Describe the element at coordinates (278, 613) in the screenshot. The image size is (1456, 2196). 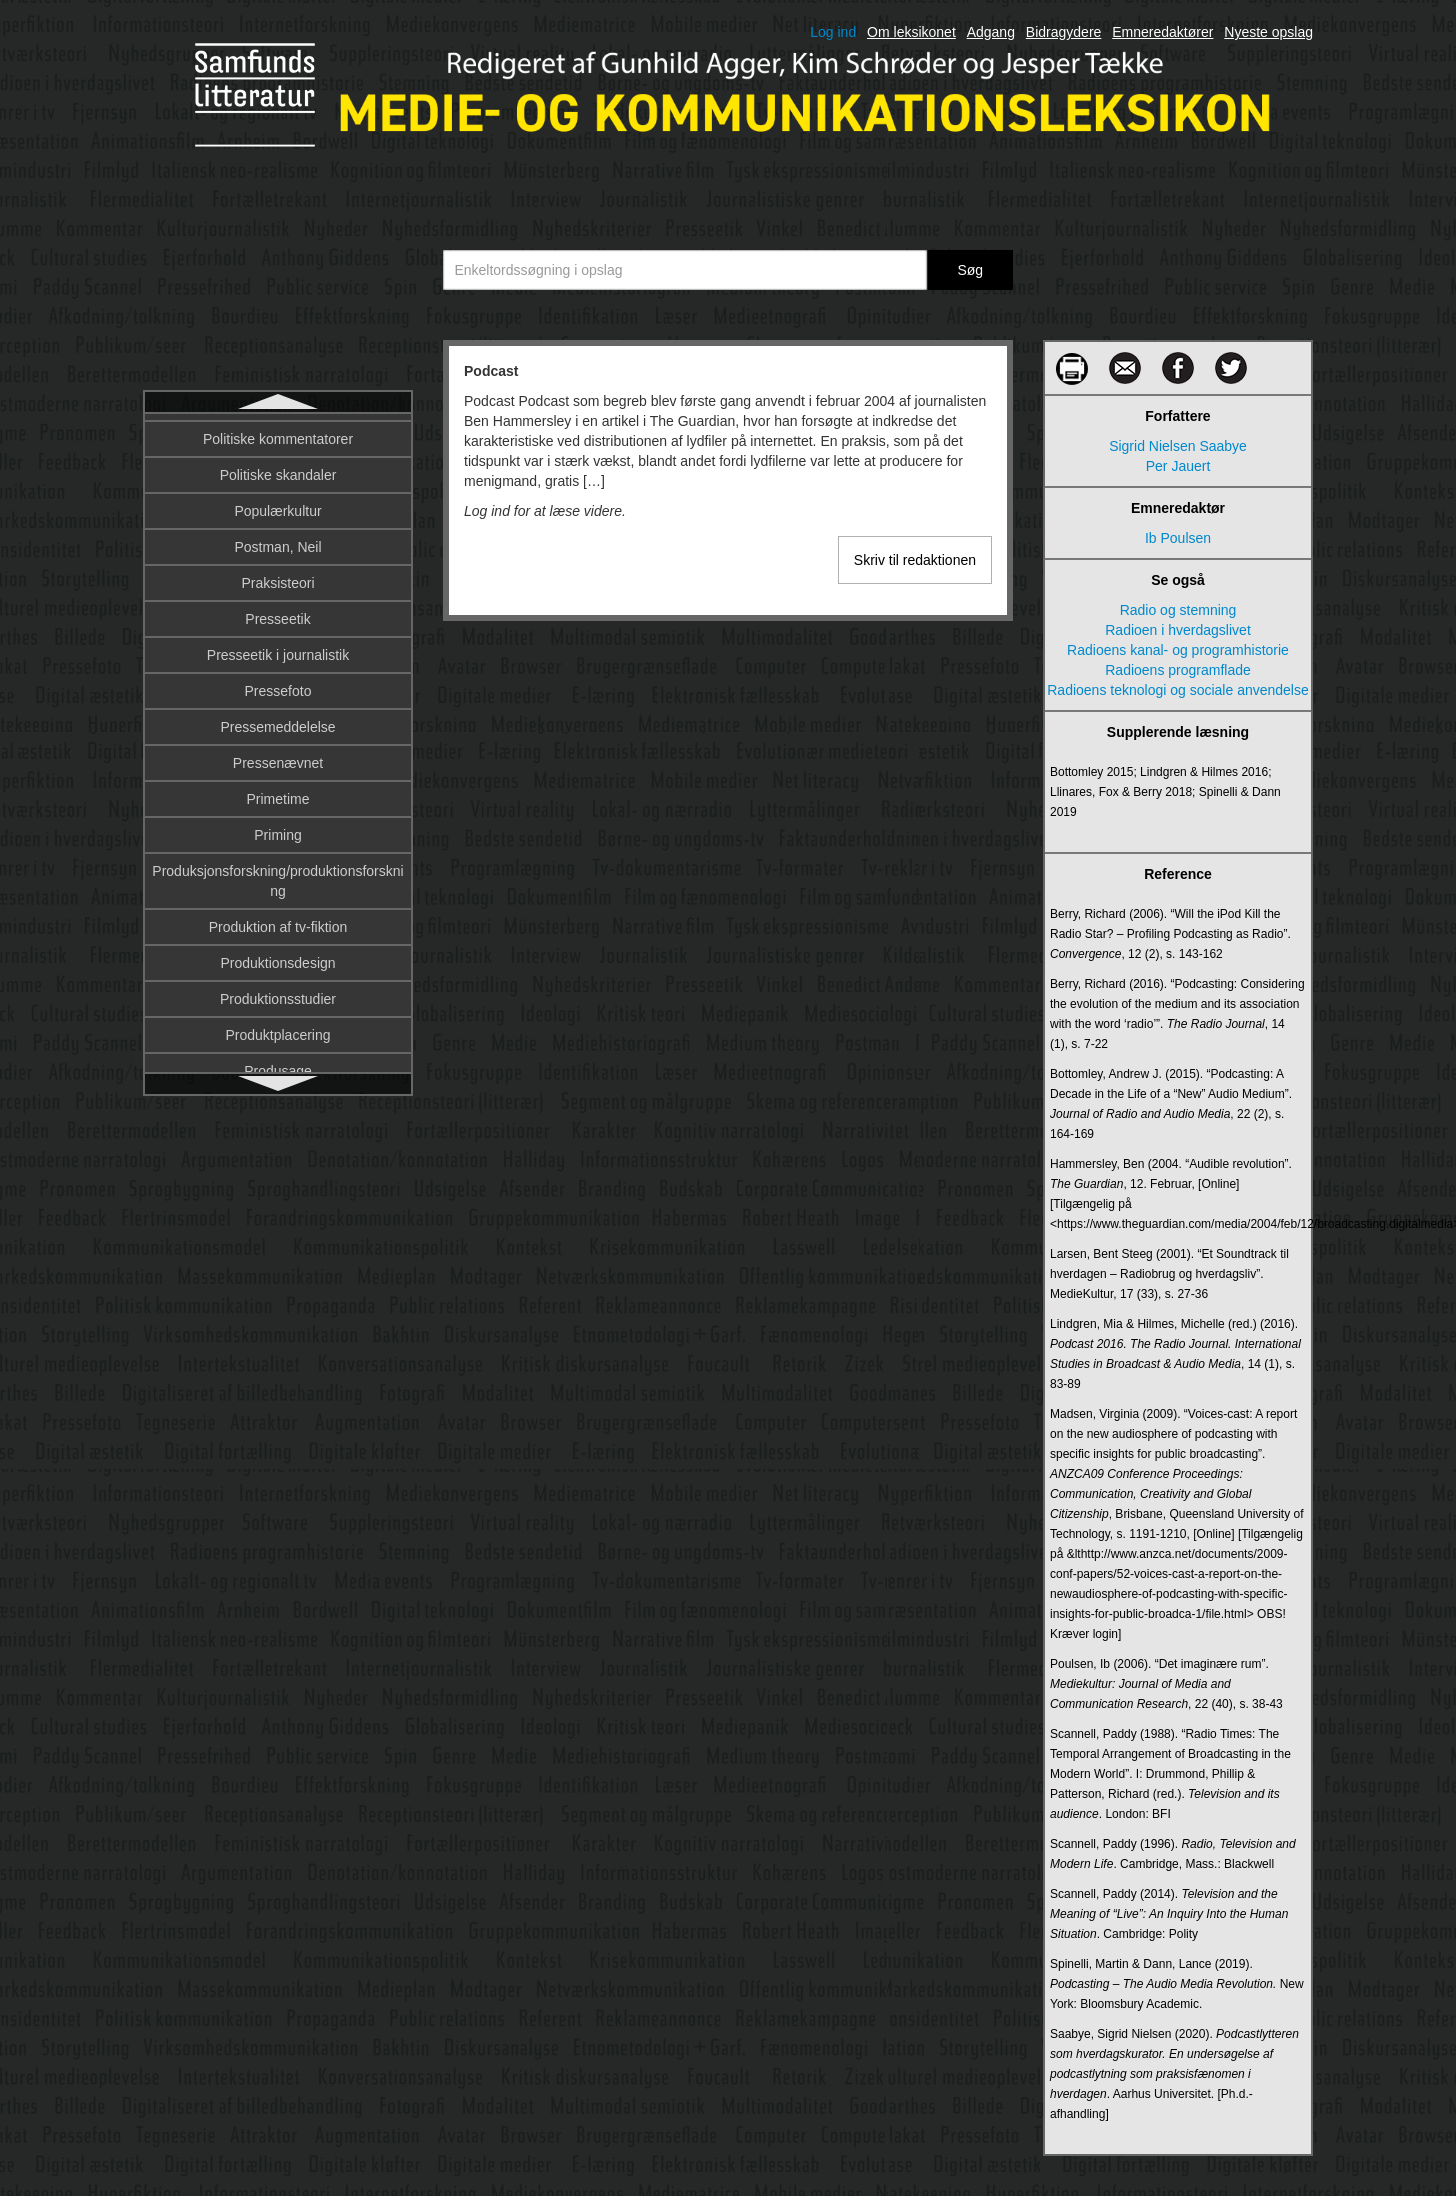
I see `Politiske skandaler` at that location.